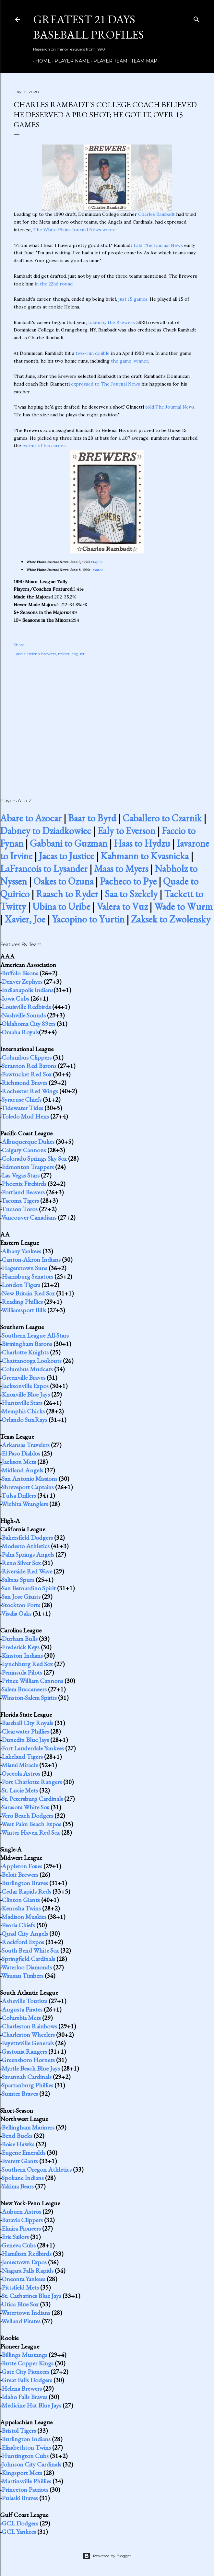 The image size is (214, 2576). What do you see at coordinates (21, 1251) in the screenshot?
I see `Albany Yankees` at bounding box center [21, 1251].